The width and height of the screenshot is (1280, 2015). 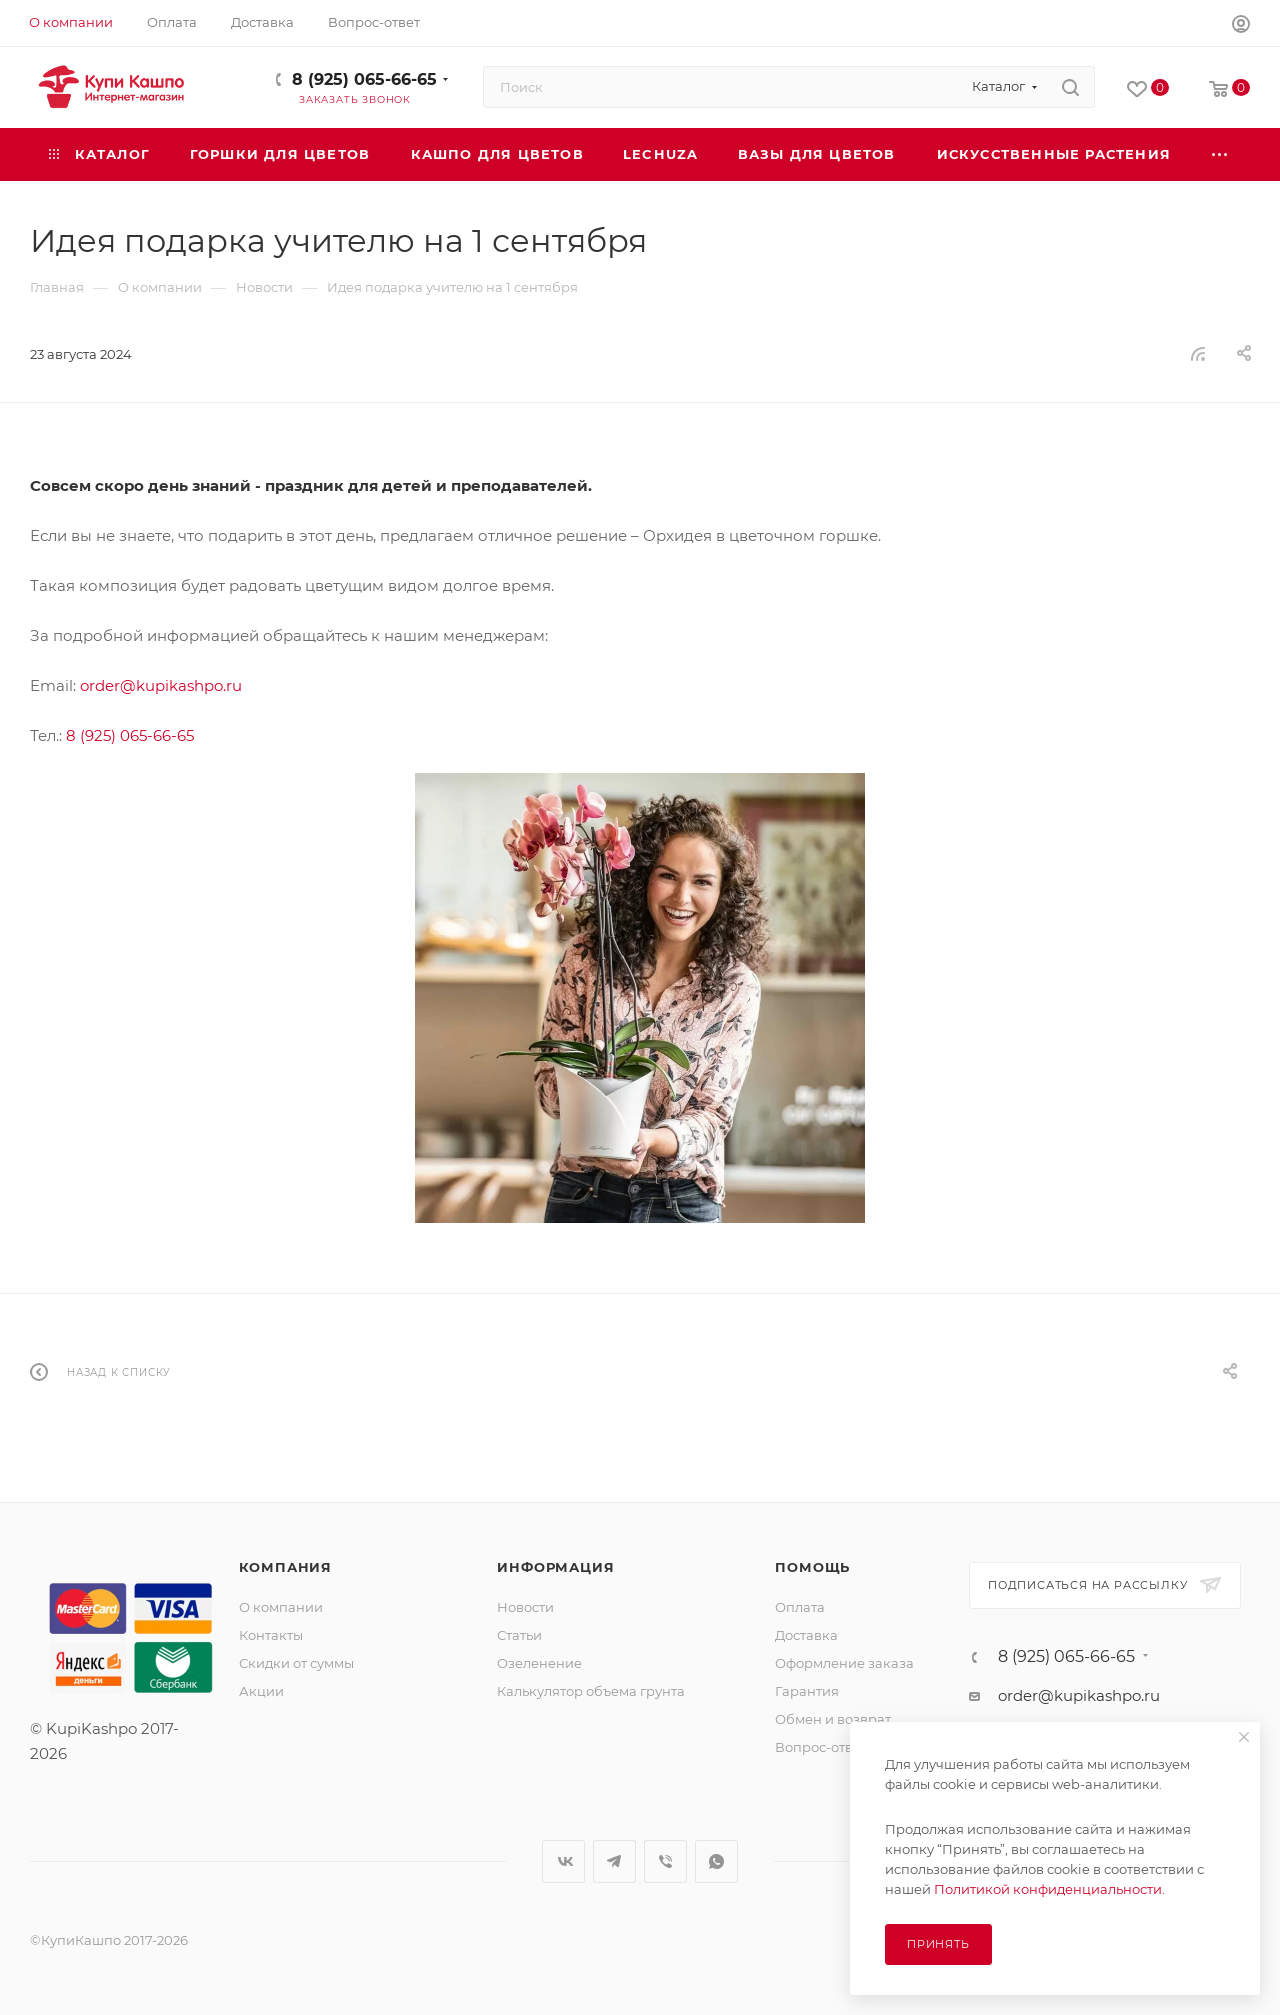 What do you see at coordinates (519, 1635) in the screenshot?
I see `Статьи` at bounding box center [519, 1635].